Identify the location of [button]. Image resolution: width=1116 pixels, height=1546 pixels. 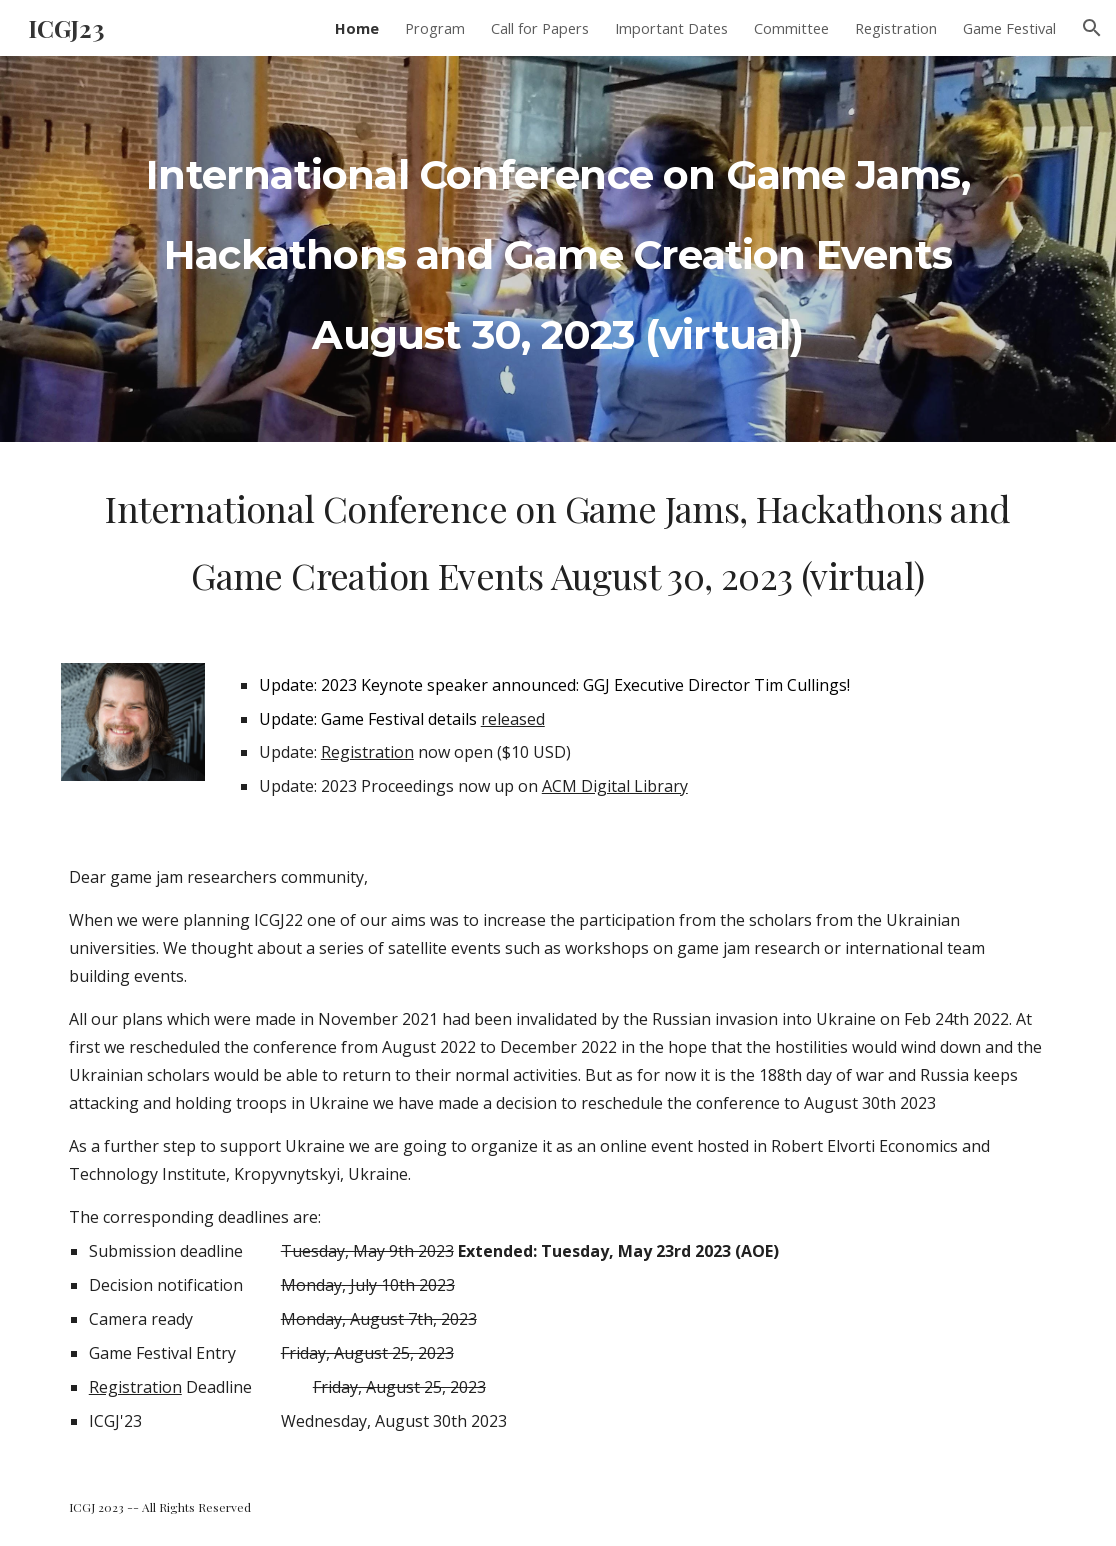
(1092, 28).